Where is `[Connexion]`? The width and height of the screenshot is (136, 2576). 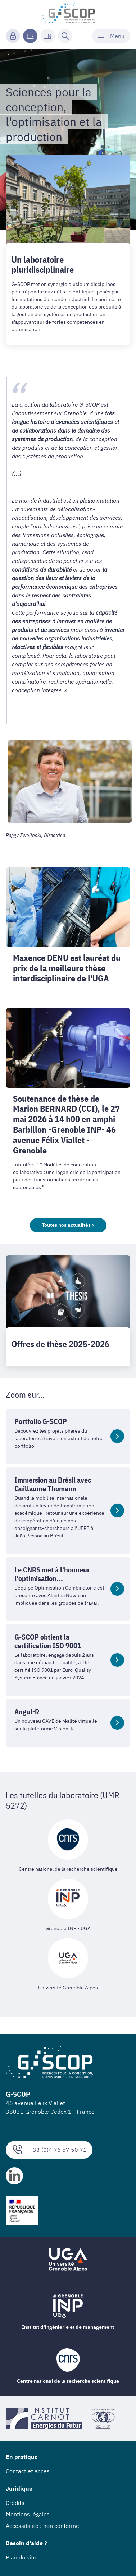
[Connexion] is located at coordinates (13, 36).